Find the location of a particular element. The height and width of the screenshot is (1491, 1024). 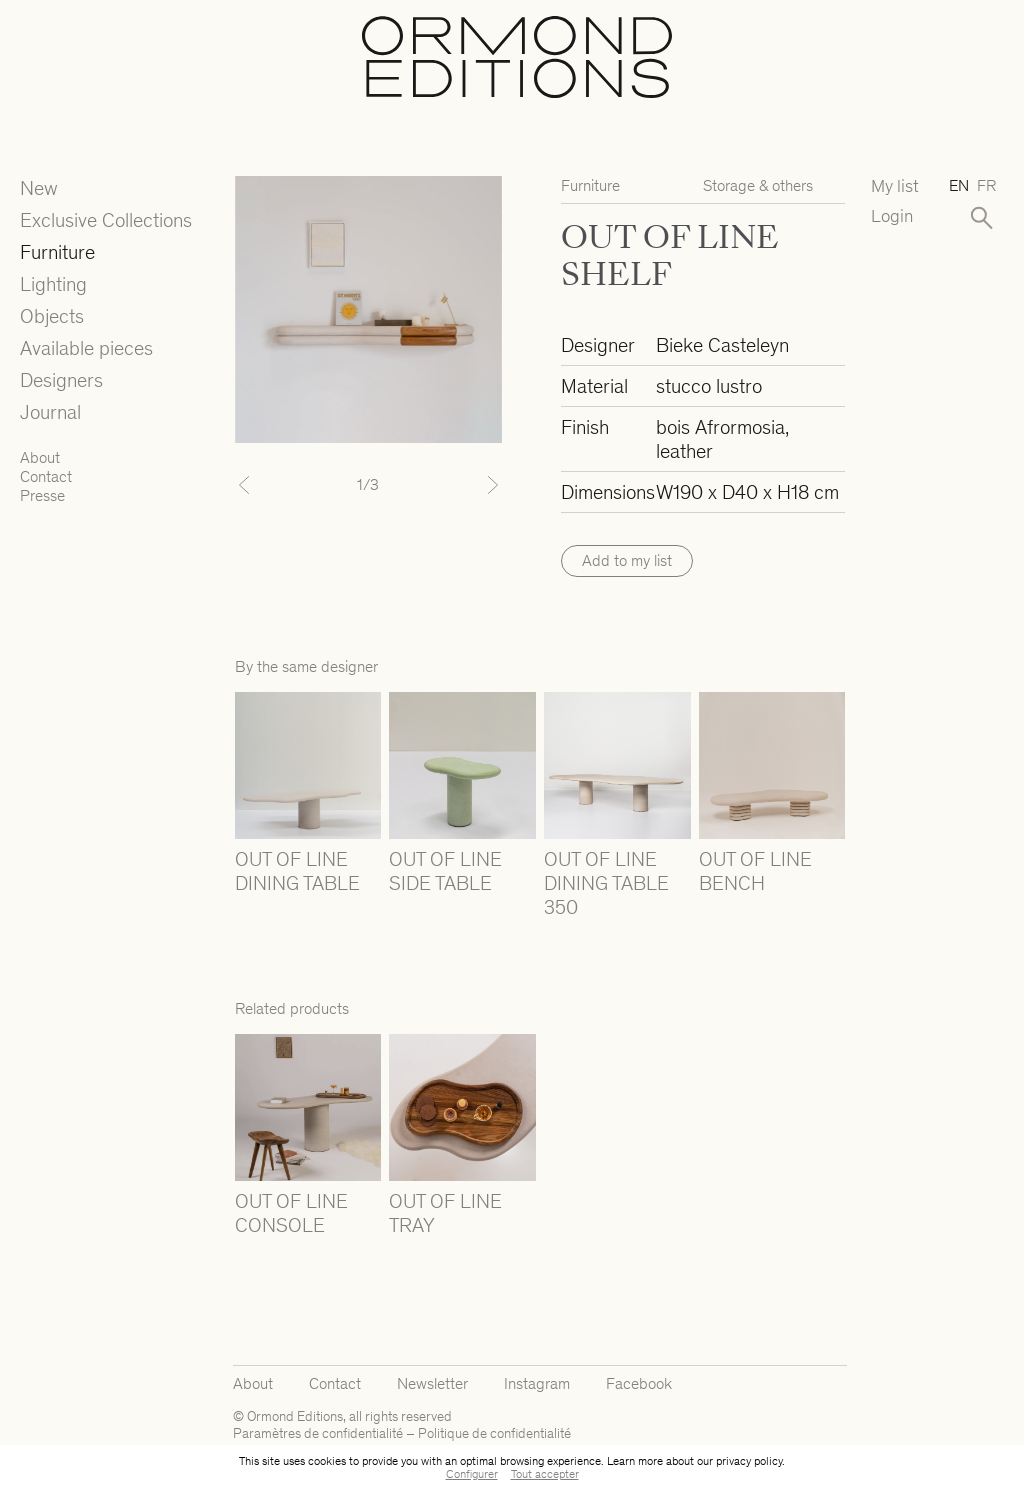

Objects is located at coordinates (52, 316).